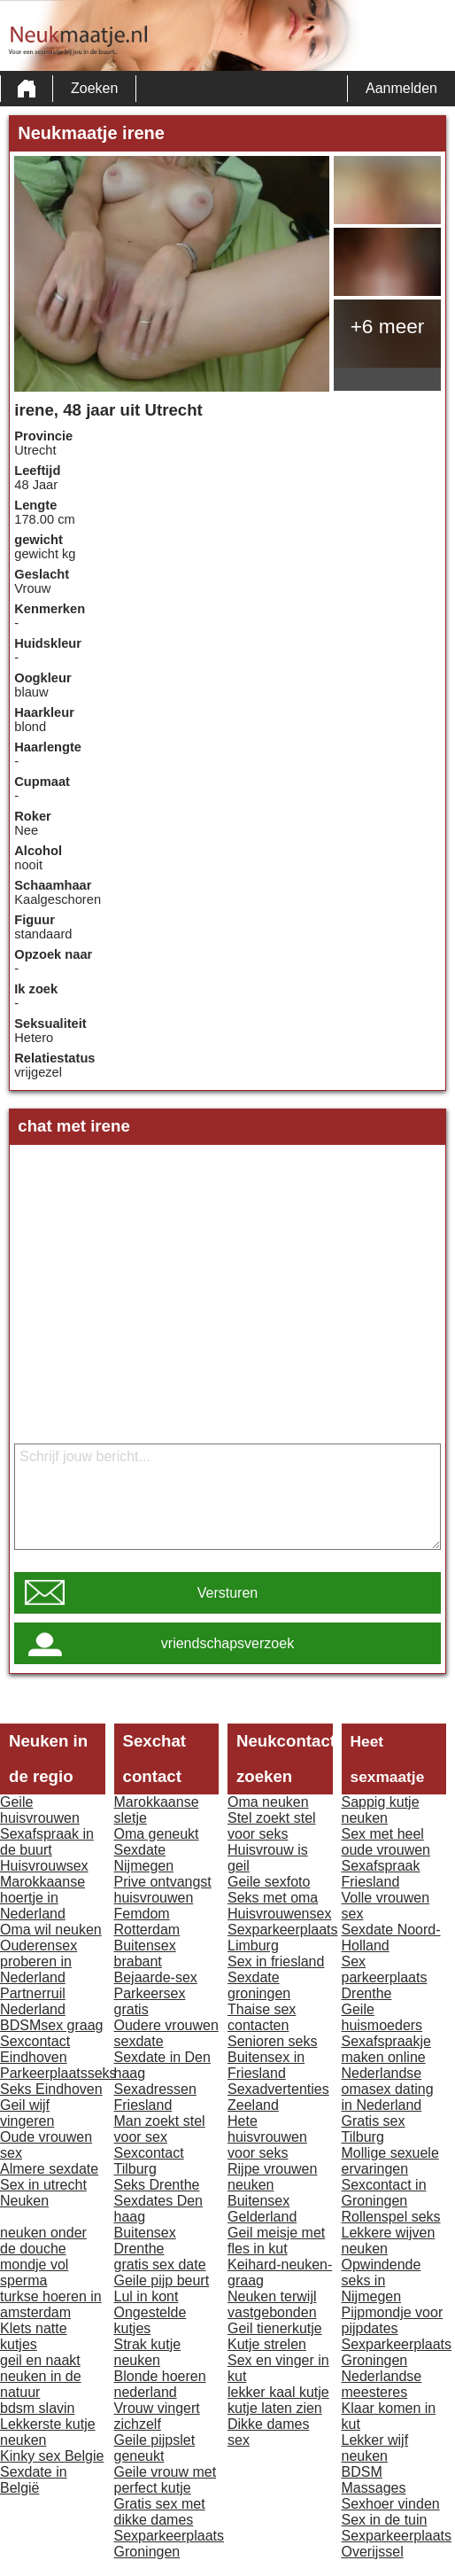 This screenshot has height=2576, width=455. I want to click on Geile sexfoto, so click(269, 1881).